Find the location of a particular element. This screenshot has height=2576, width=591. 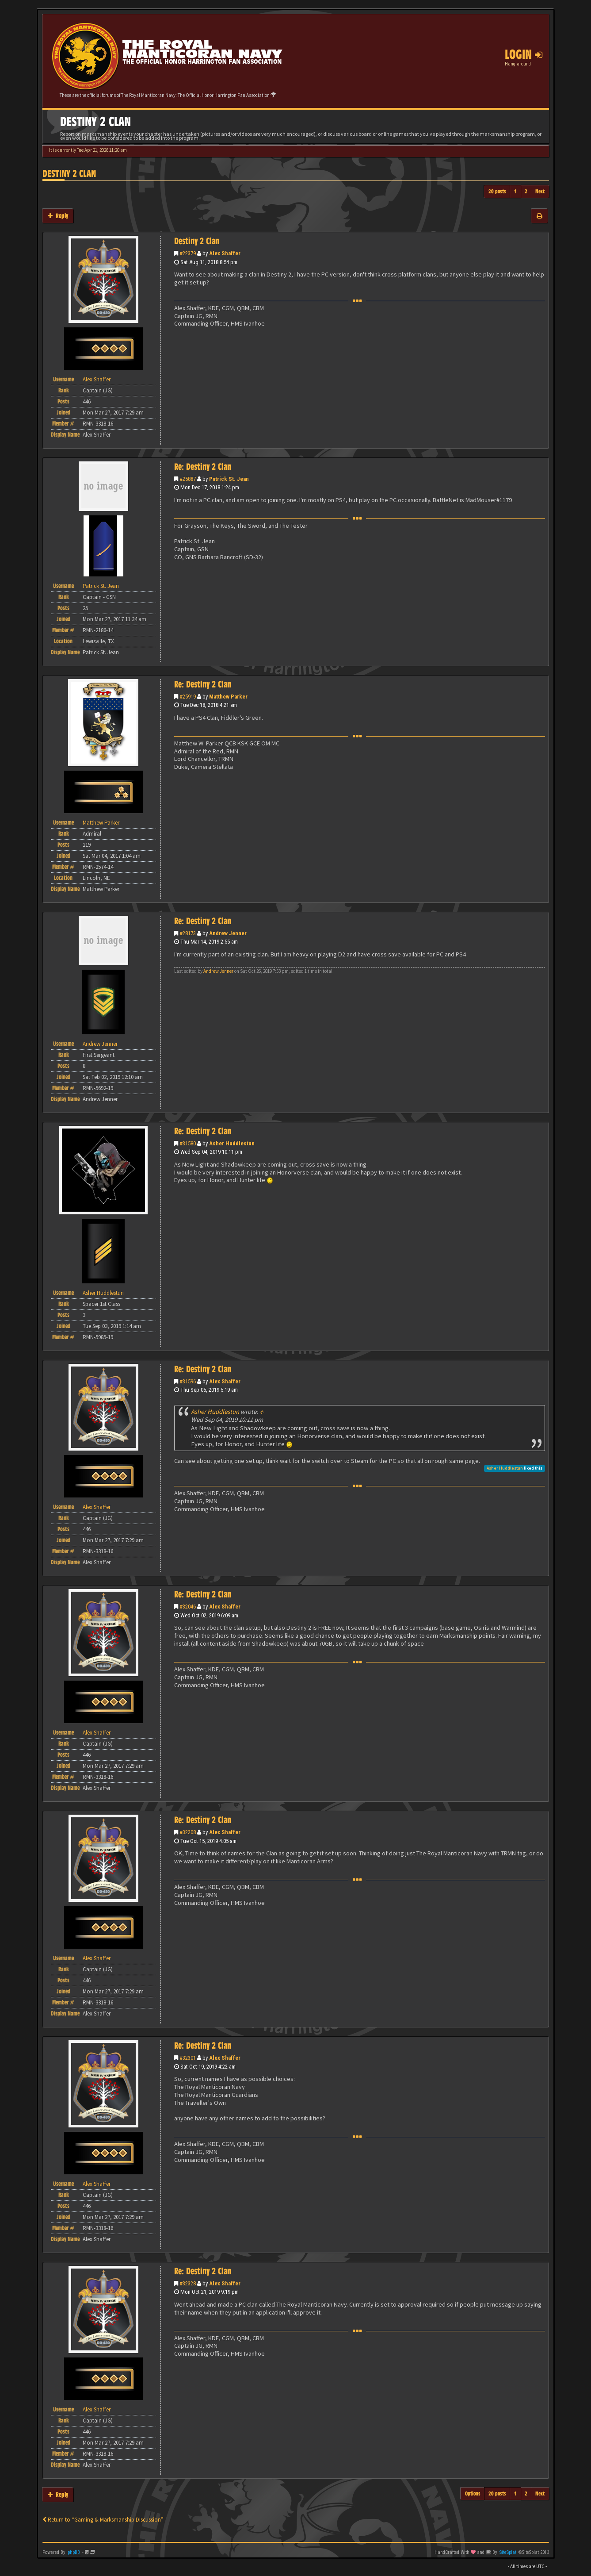

Asher Huddlestun is located at coordinates (232, 1143).